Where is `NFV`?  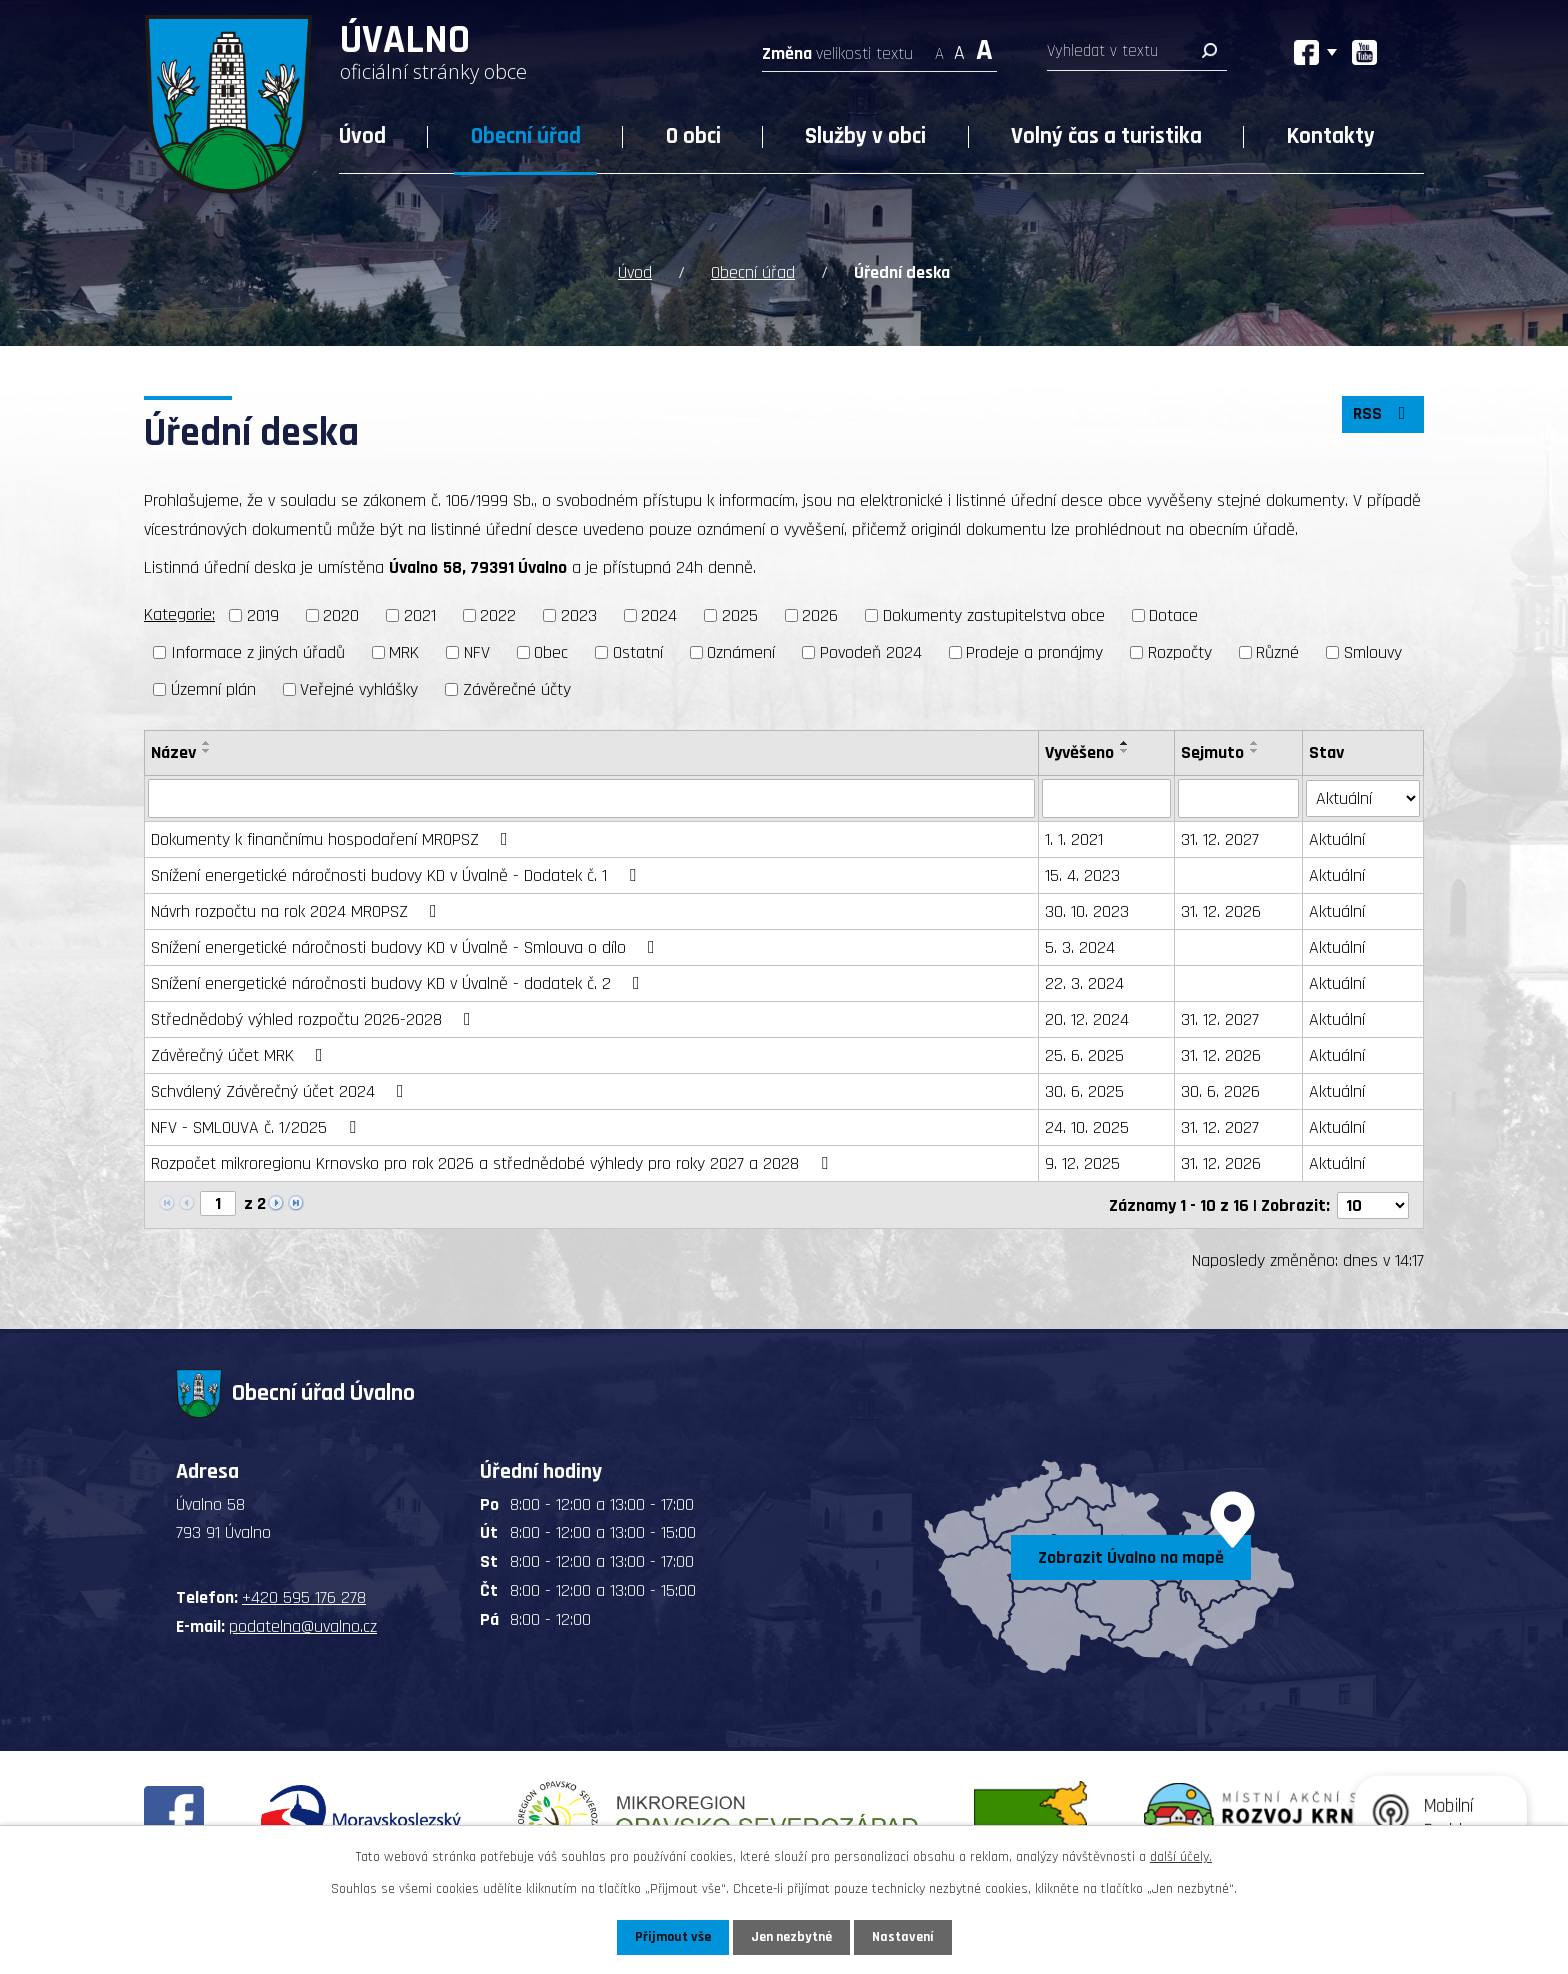 NFV is located at coordinates (477, 651).